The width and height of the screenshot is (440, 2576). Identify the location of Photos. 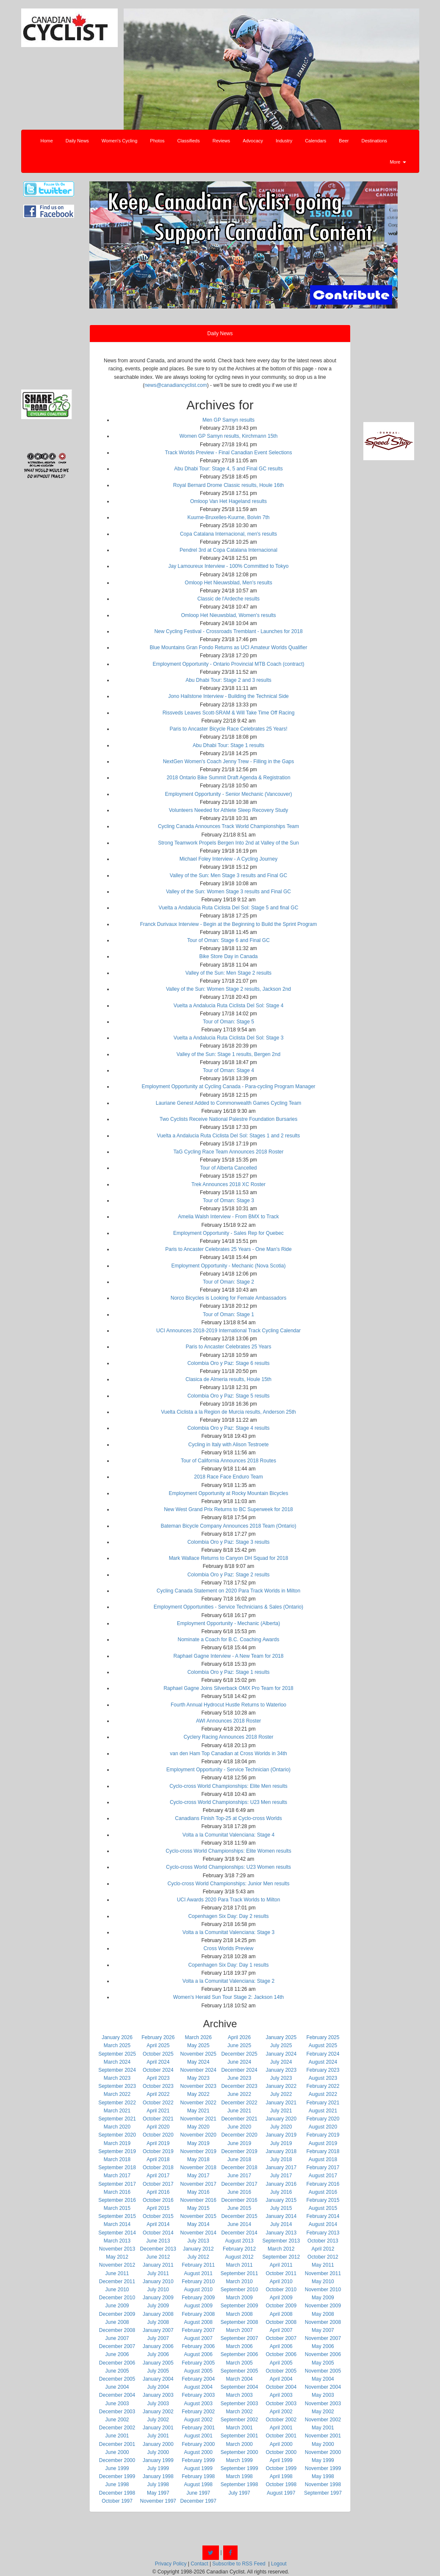
(157, 140).